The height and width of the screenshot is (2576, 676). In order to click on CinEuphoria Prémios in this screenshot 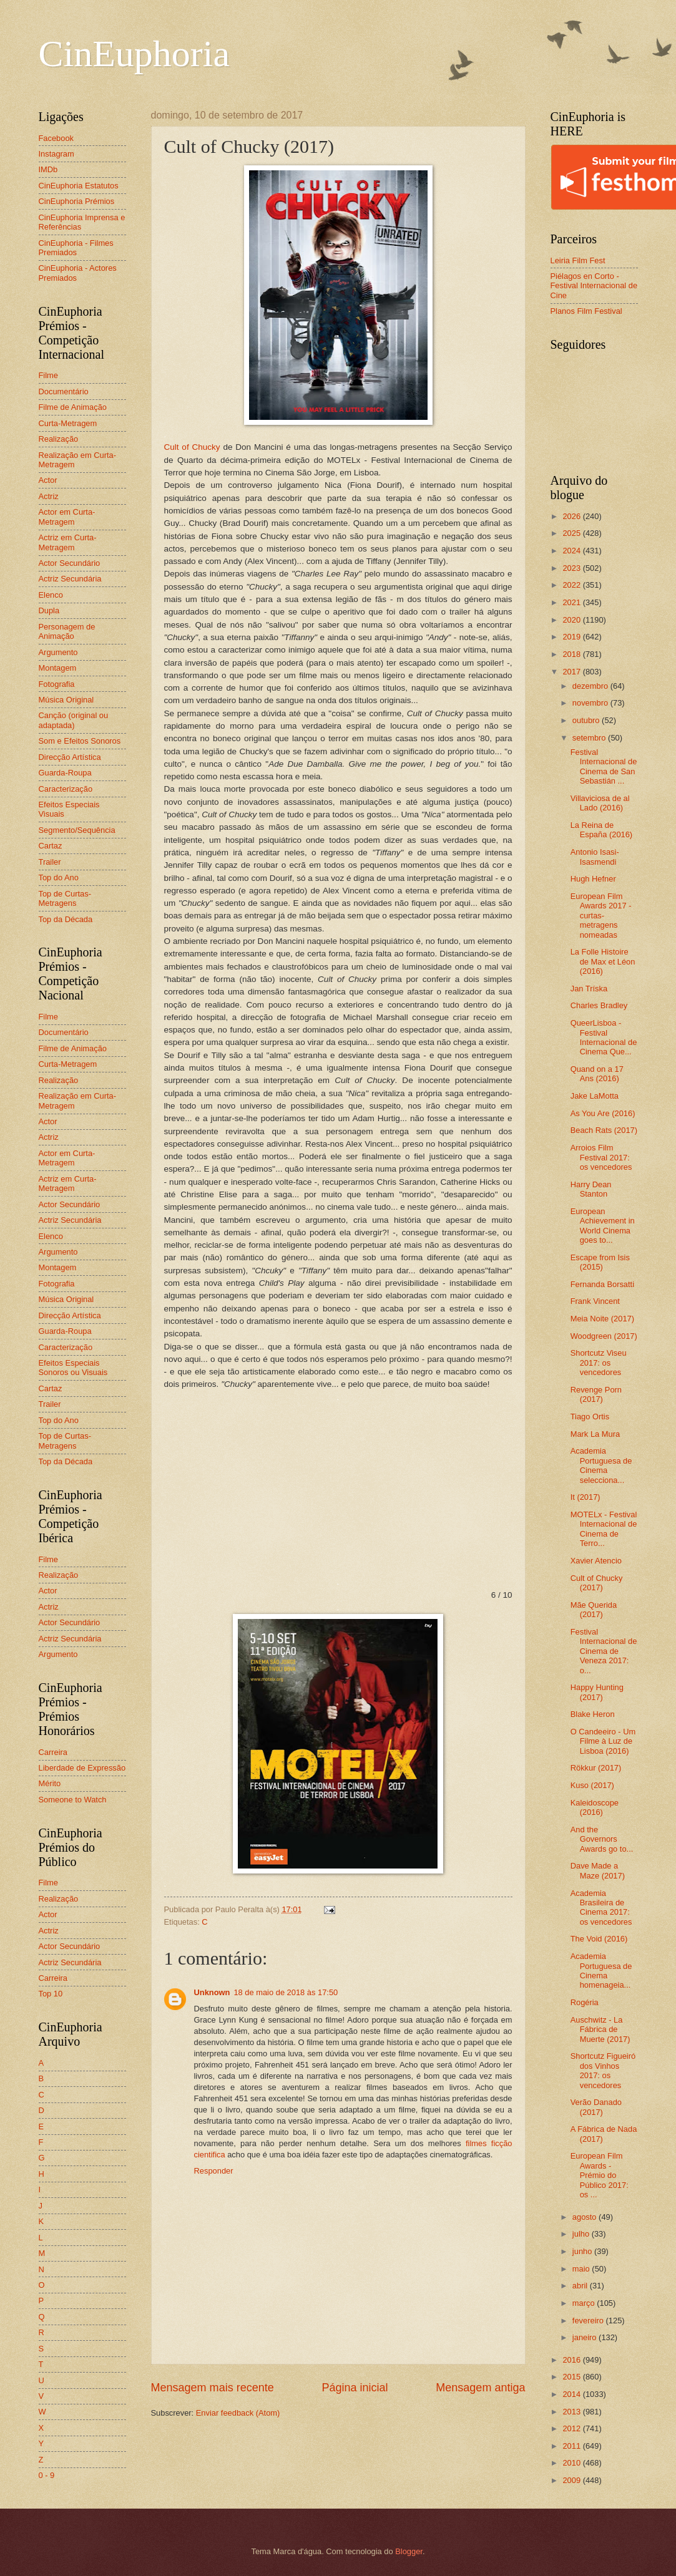, I will do `click(77, 201)`.